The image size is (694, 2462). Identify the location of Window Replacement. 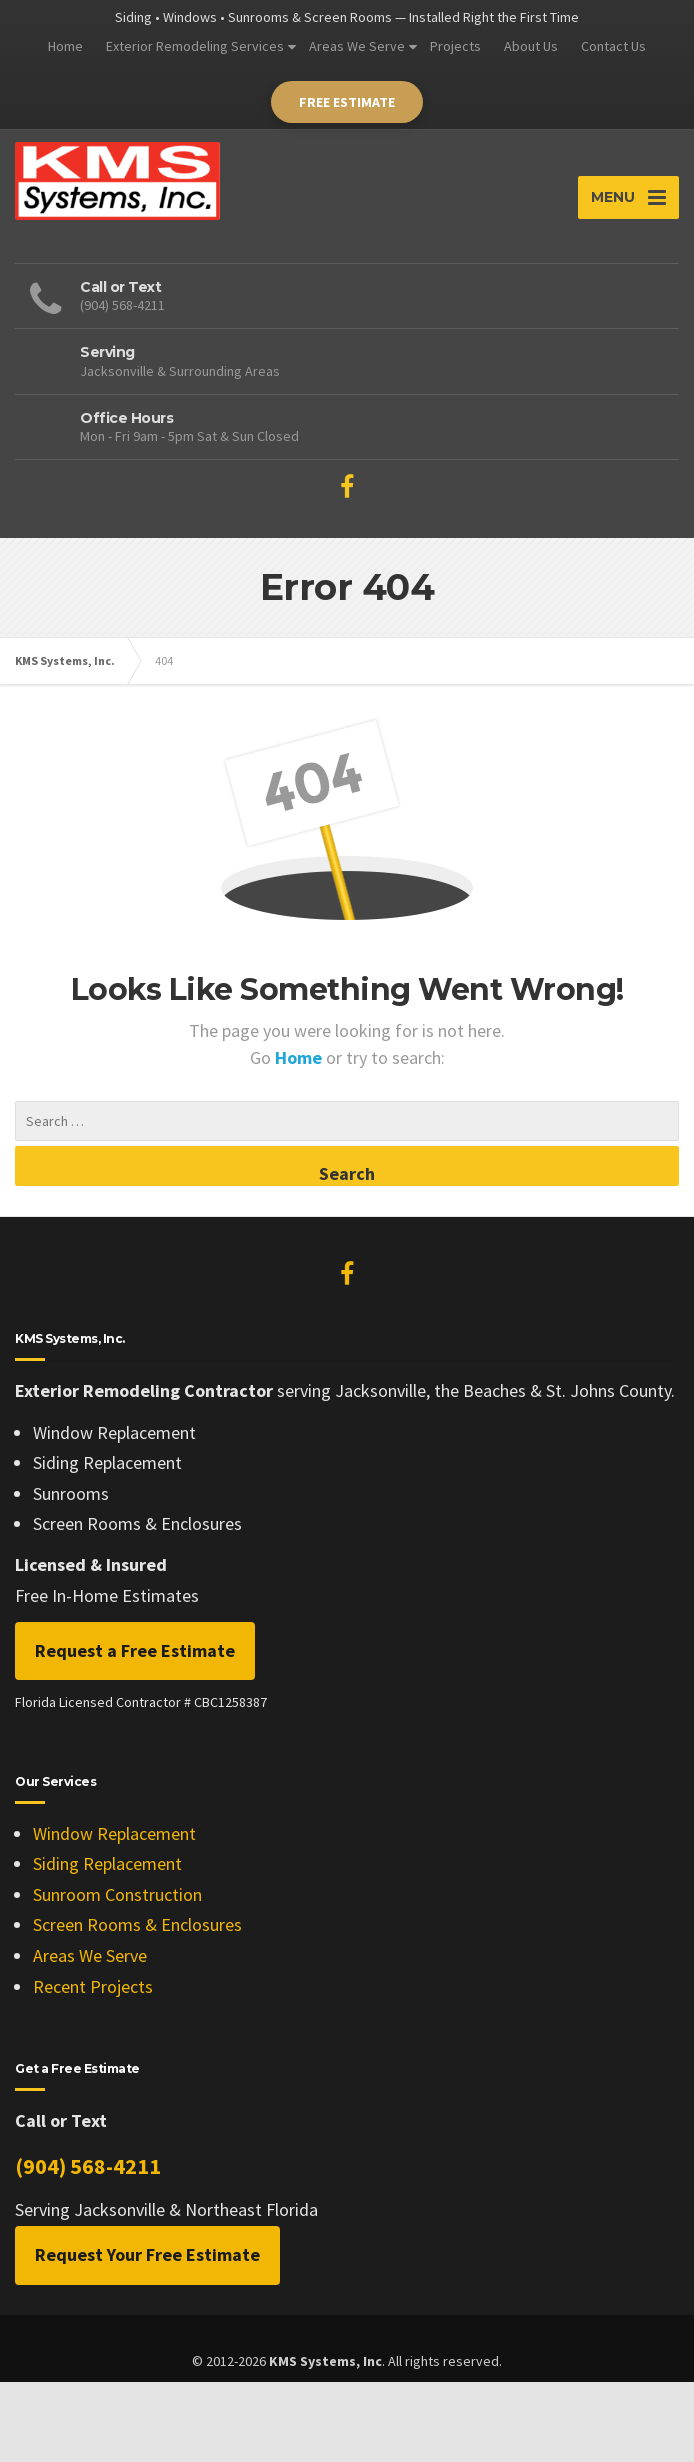
(114, 1833).